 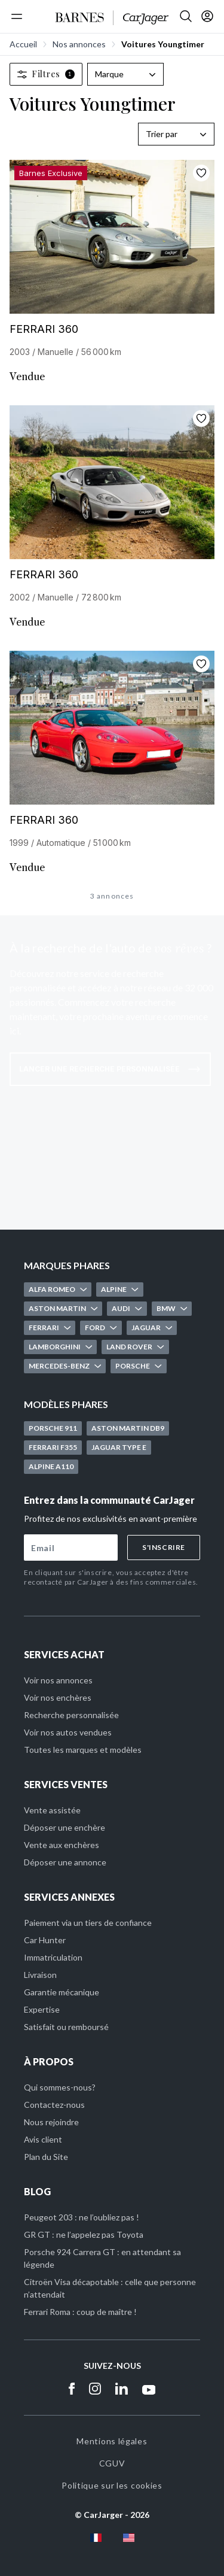 What do you see at coordinates (46, 74) in the screenshot?
I see `Filtres` at bounding box center [46, 74].